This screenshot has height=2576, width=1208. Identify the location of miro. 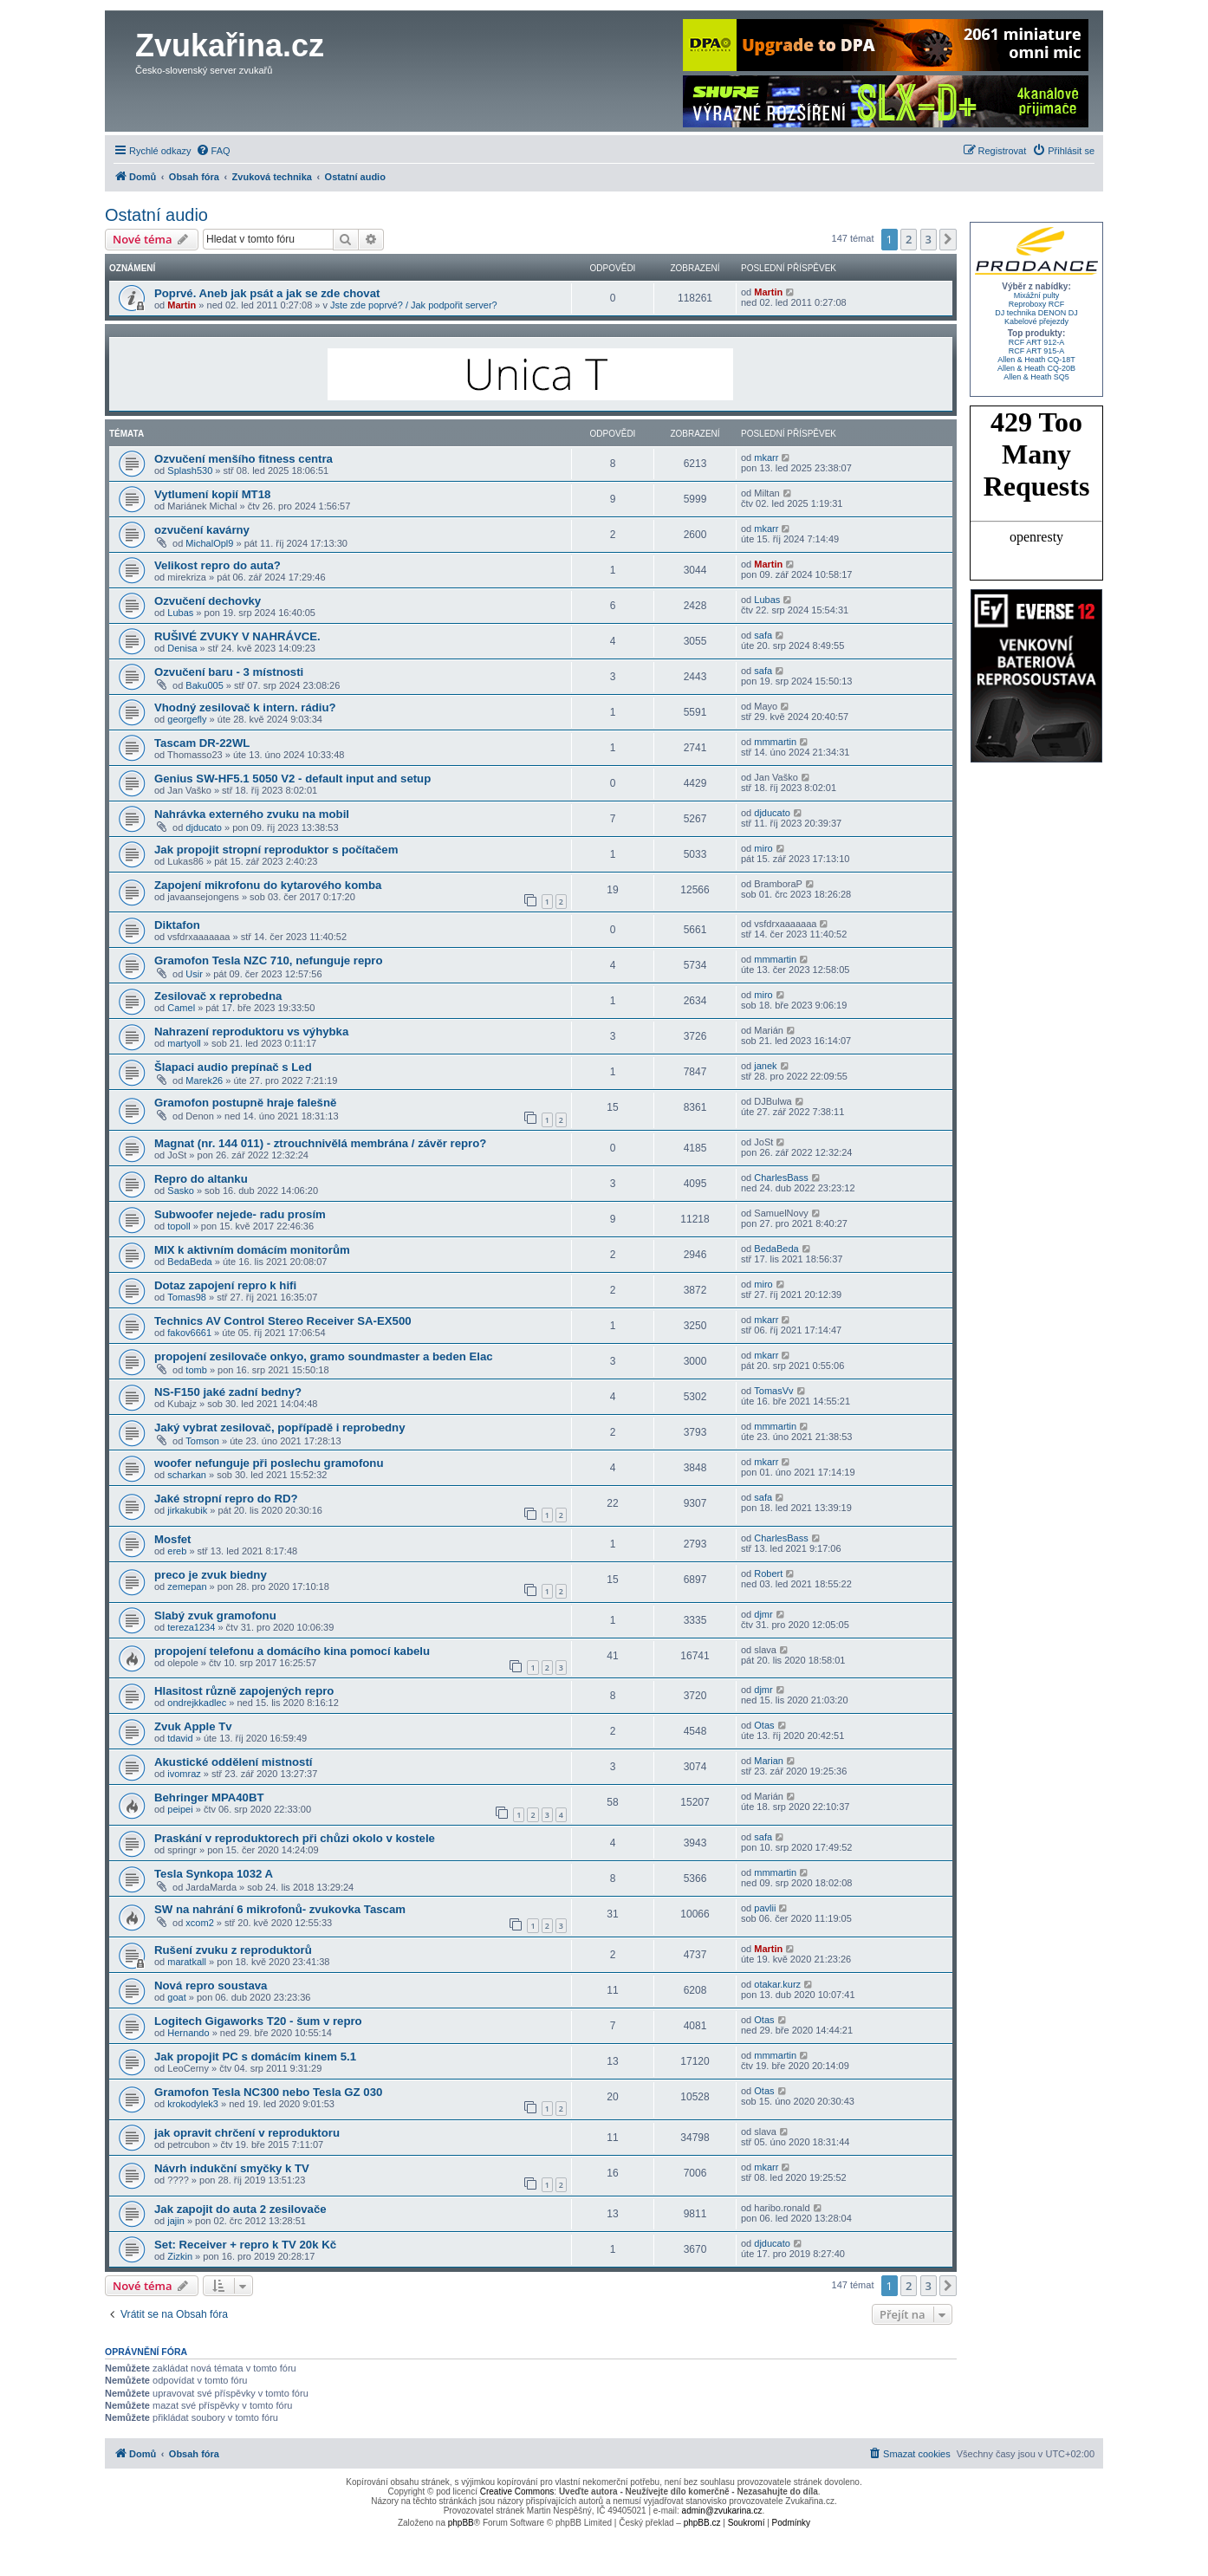
(763, 848).